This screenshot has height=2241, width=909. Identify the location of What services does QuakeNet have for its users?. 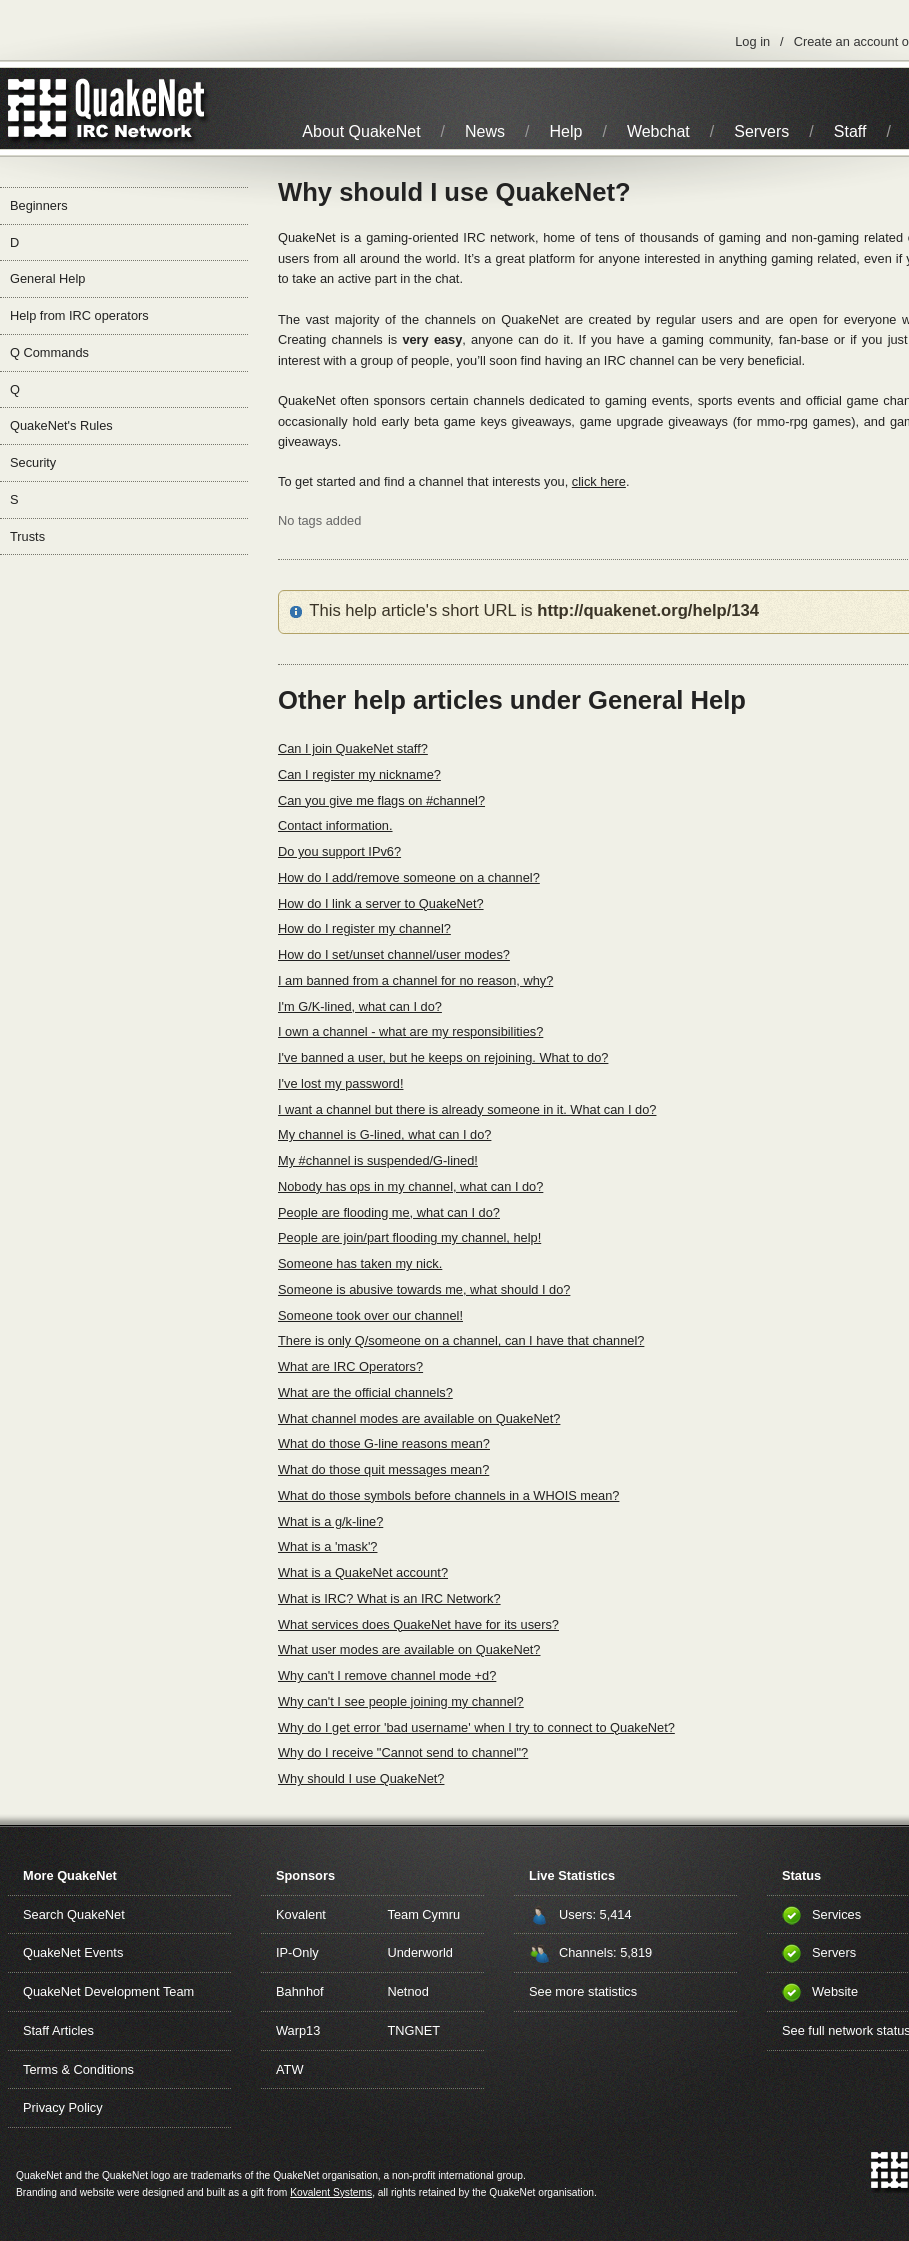
(418, 1624).